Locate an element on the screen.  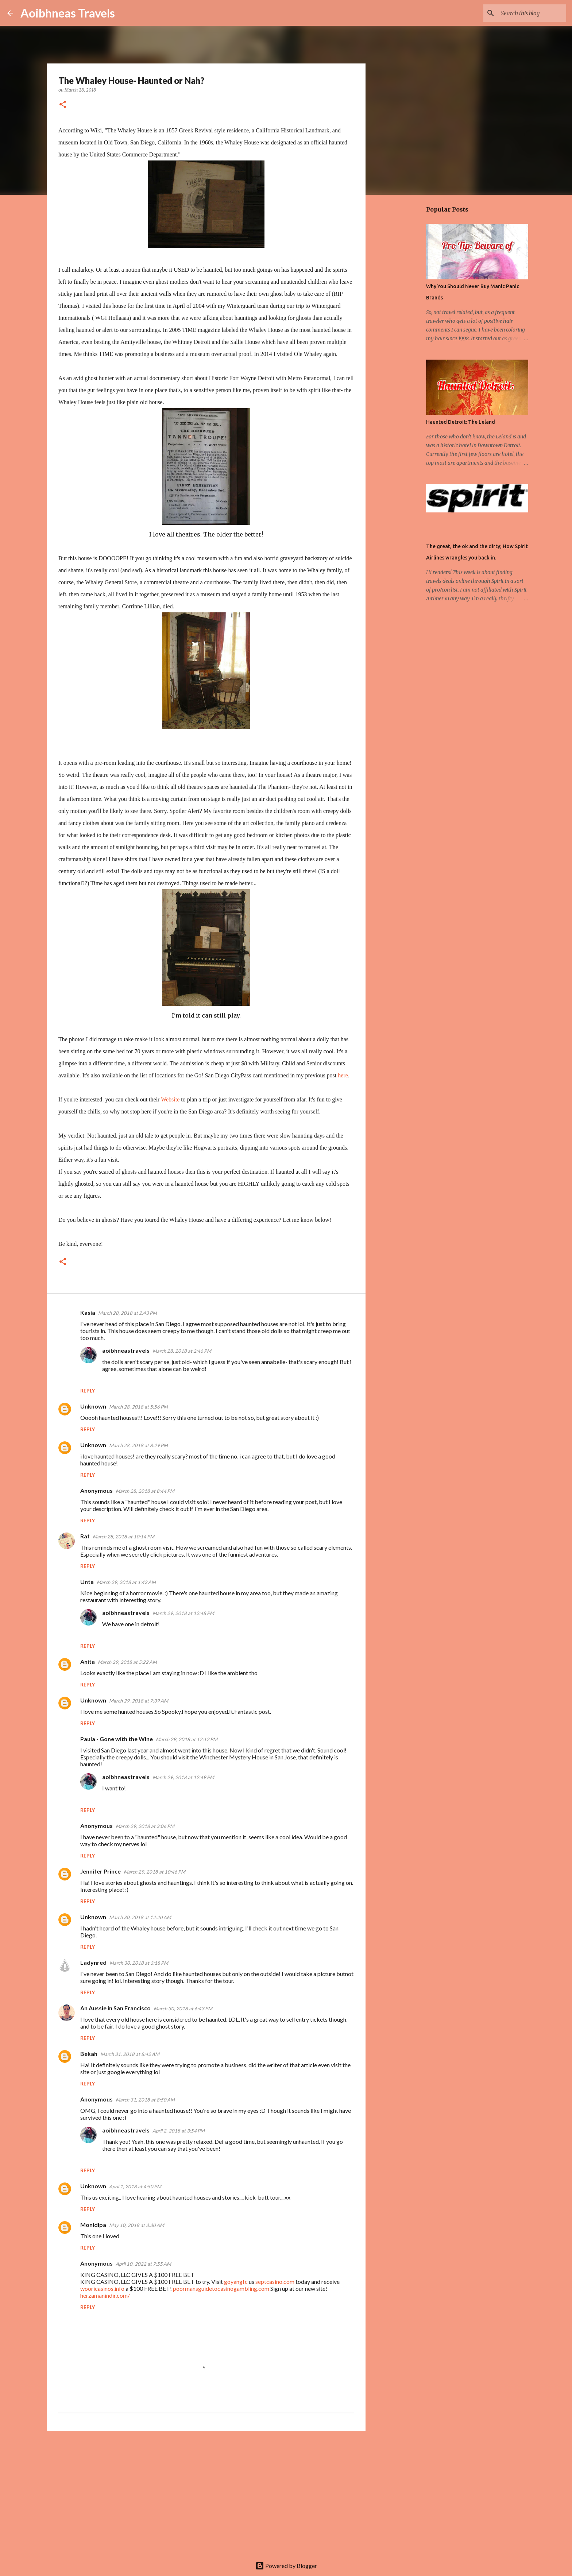
aoibhneastravels is located at coordinates (126, 1350).